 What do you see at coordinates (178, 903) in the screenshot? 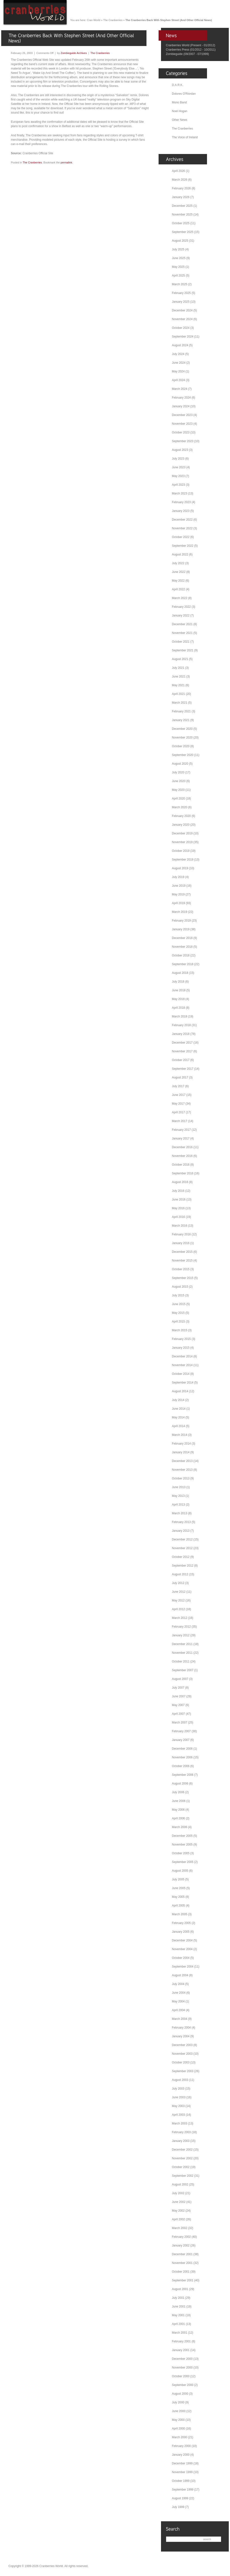
I see `April 2019` at bounding box center [178, 903].